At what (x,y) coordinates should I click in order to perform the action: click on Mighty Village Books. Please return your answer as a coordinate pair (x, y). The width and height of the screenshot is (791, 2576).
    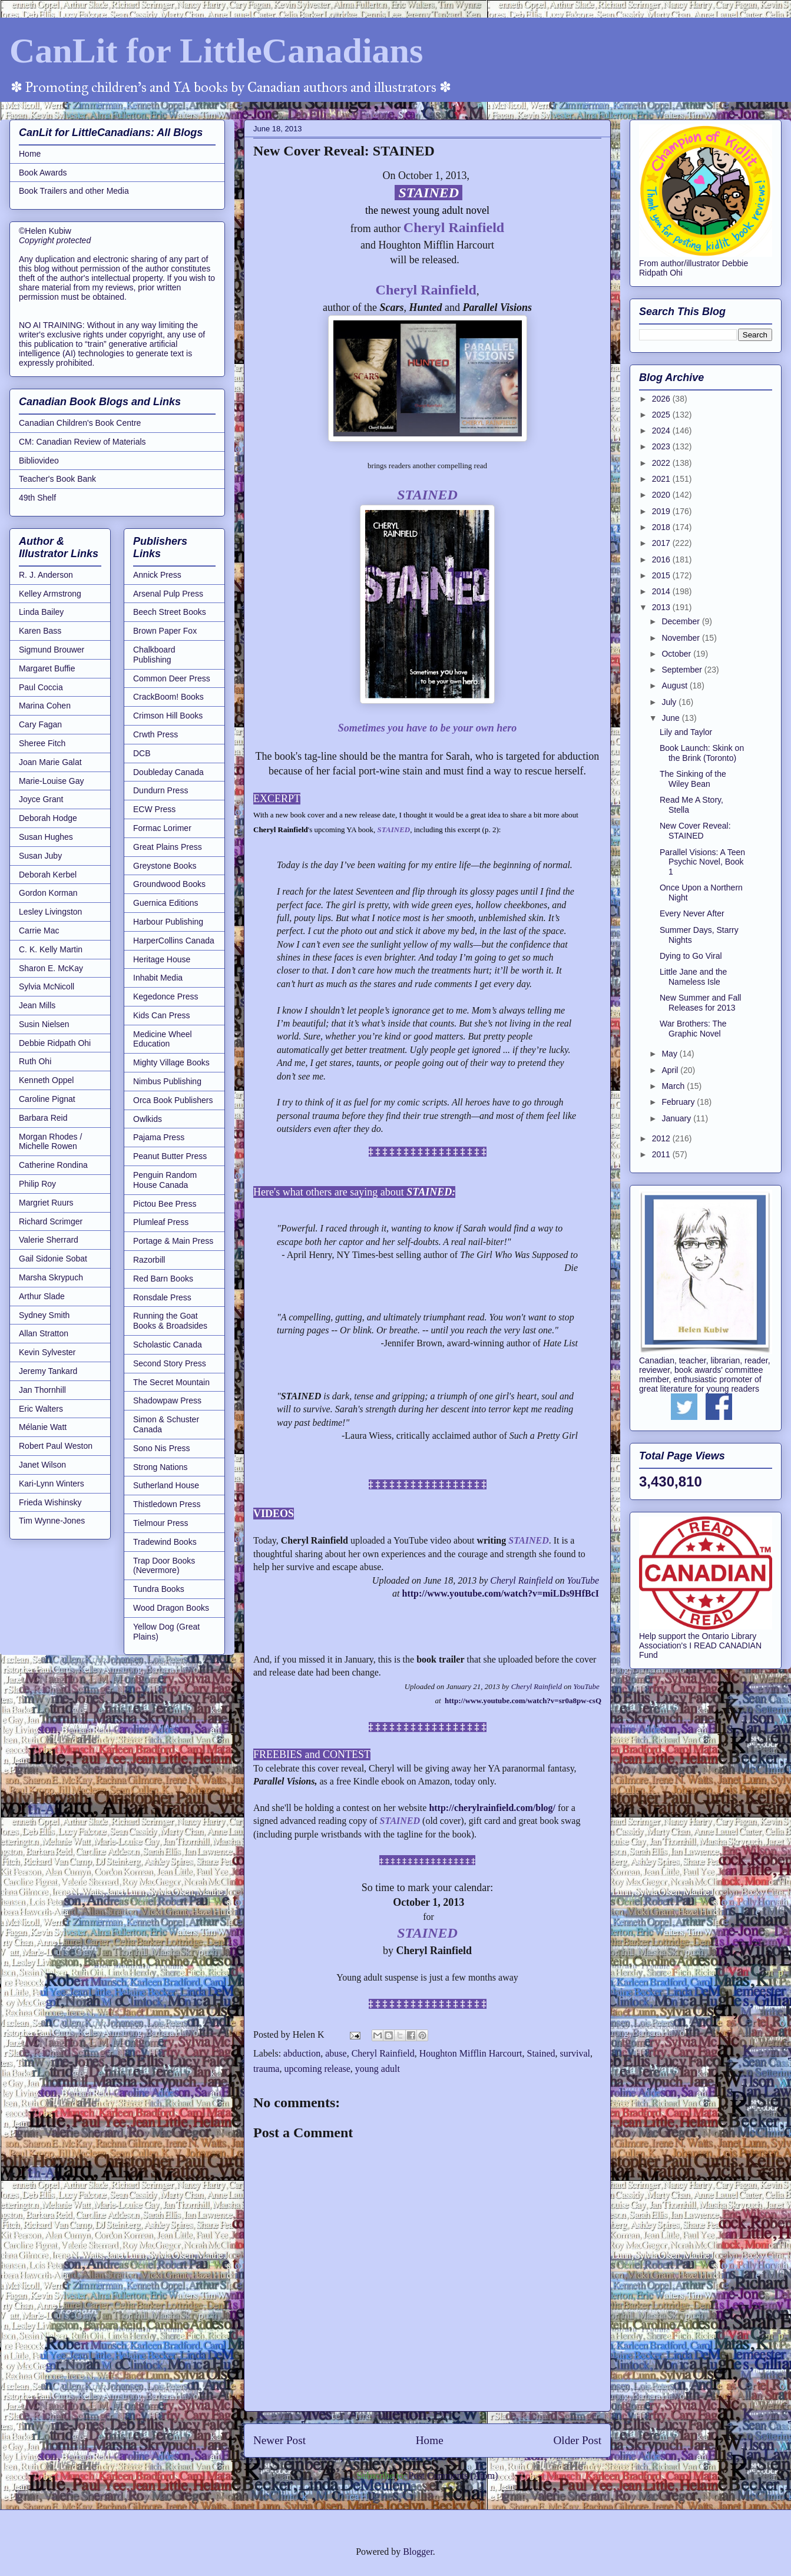
    Looking at the image, I should click on (171, 1062).